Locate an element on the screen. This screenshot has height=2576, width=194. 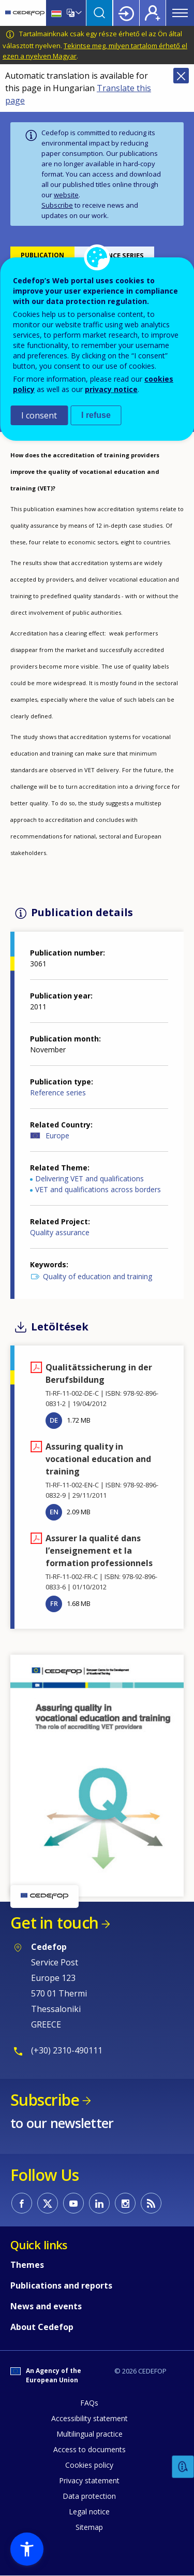
Quality assurance is located at coordinates (59, 1232).